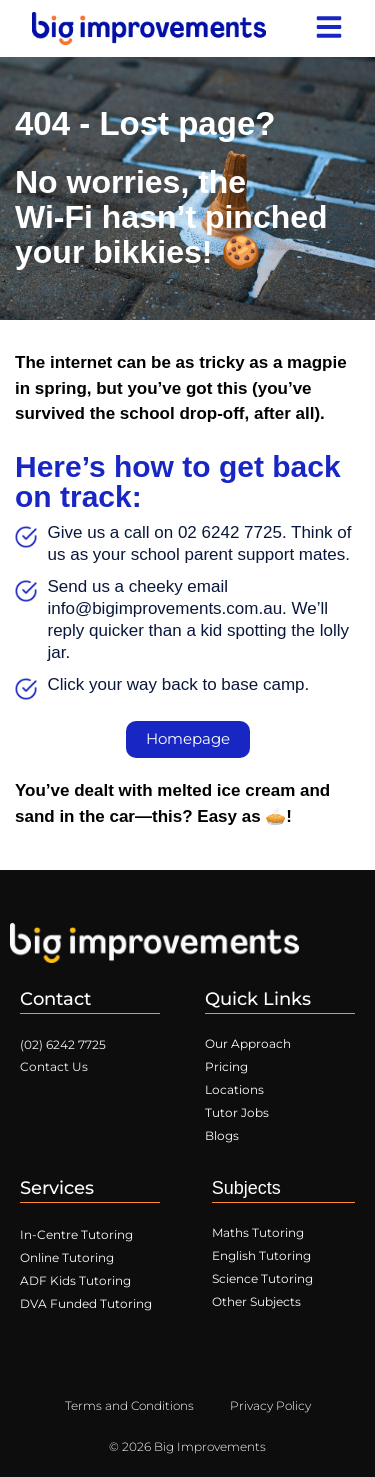  What do you see at coordinates (237, 1112) in the screenshot?
I see `Tutor Jobs` at bounding box center [237, 1112].